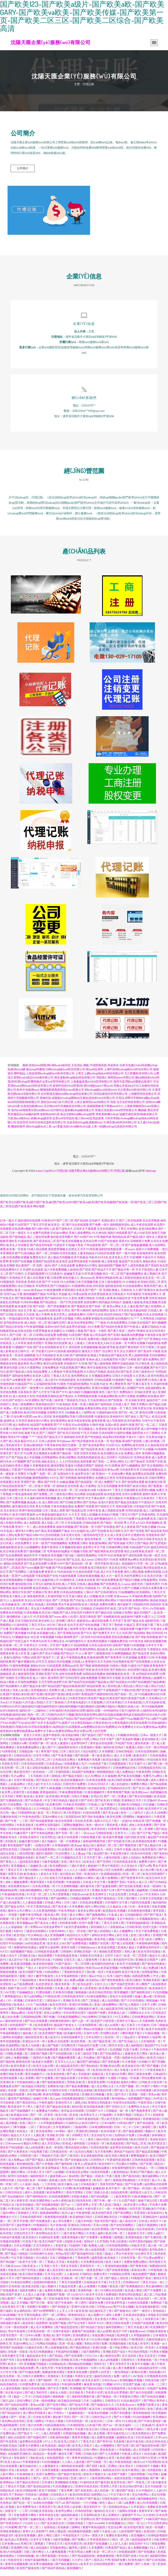 The height and width of the screenshot is (2576, 168). What do you see at coordinates (110, 2361) in the screenshot?
I see `成人激情综合网` at bounding box center [110, 2361].